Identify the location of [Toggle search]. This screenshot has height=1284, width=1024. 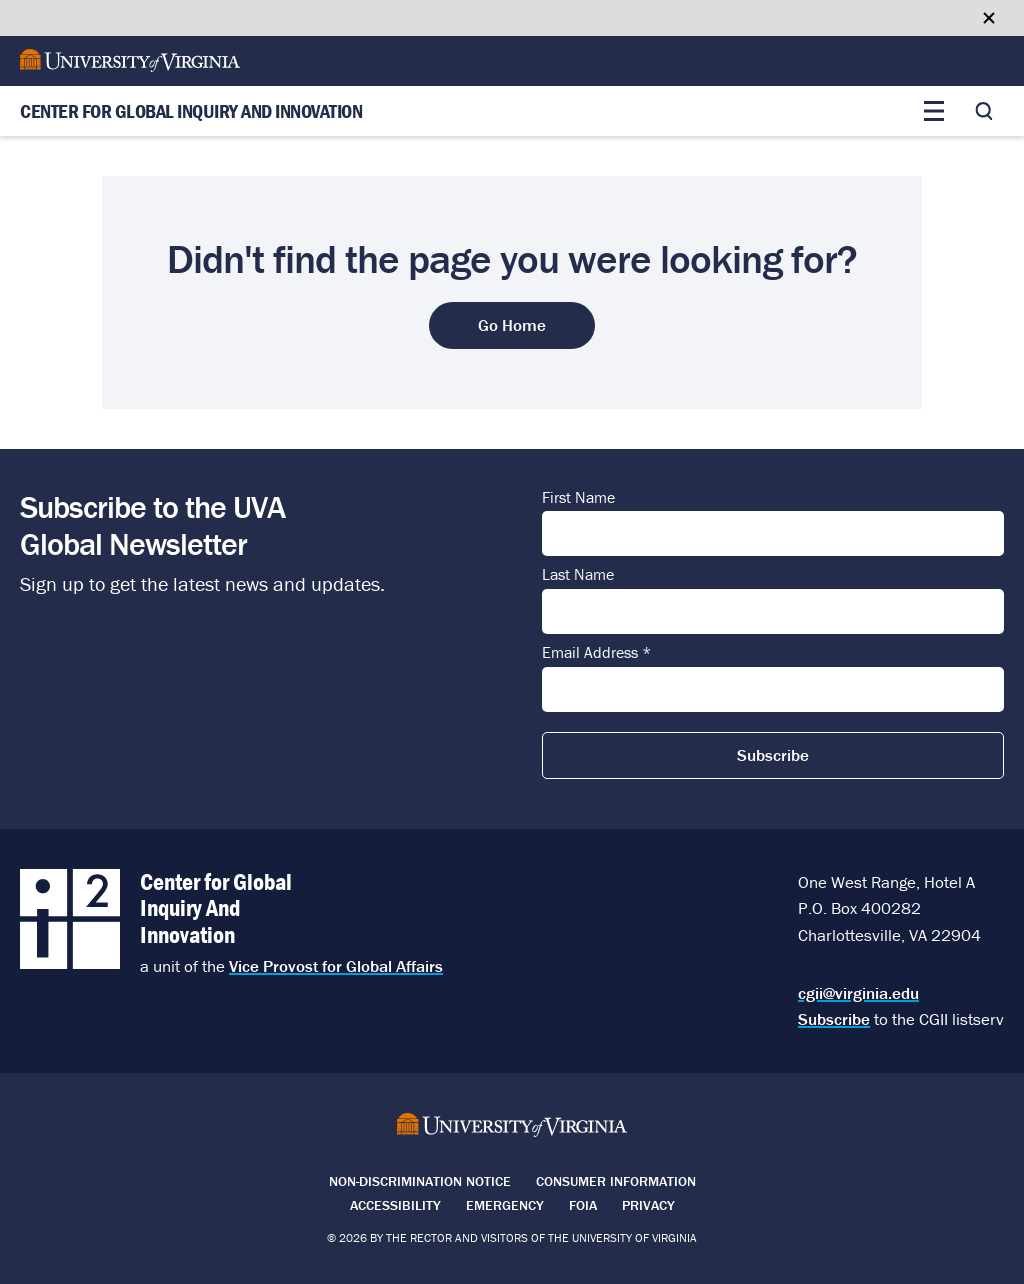
(984, 111).